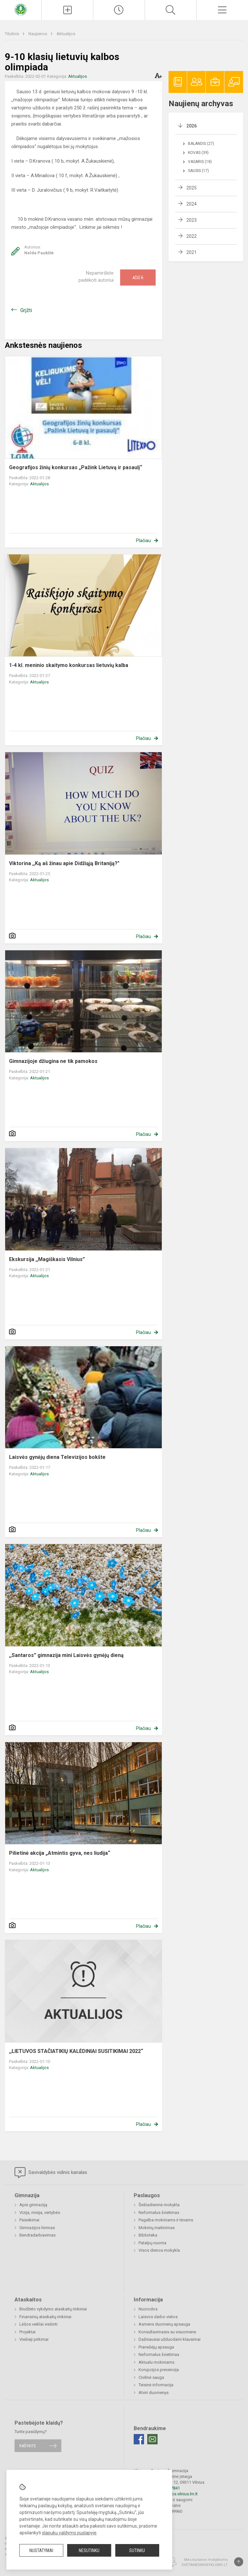 The width and height of the screenshot is (248, 2576). What do you see at coordinates (27, 2331) in the screenshot?
I see `Projektai` at bounding box center [27, 2331].